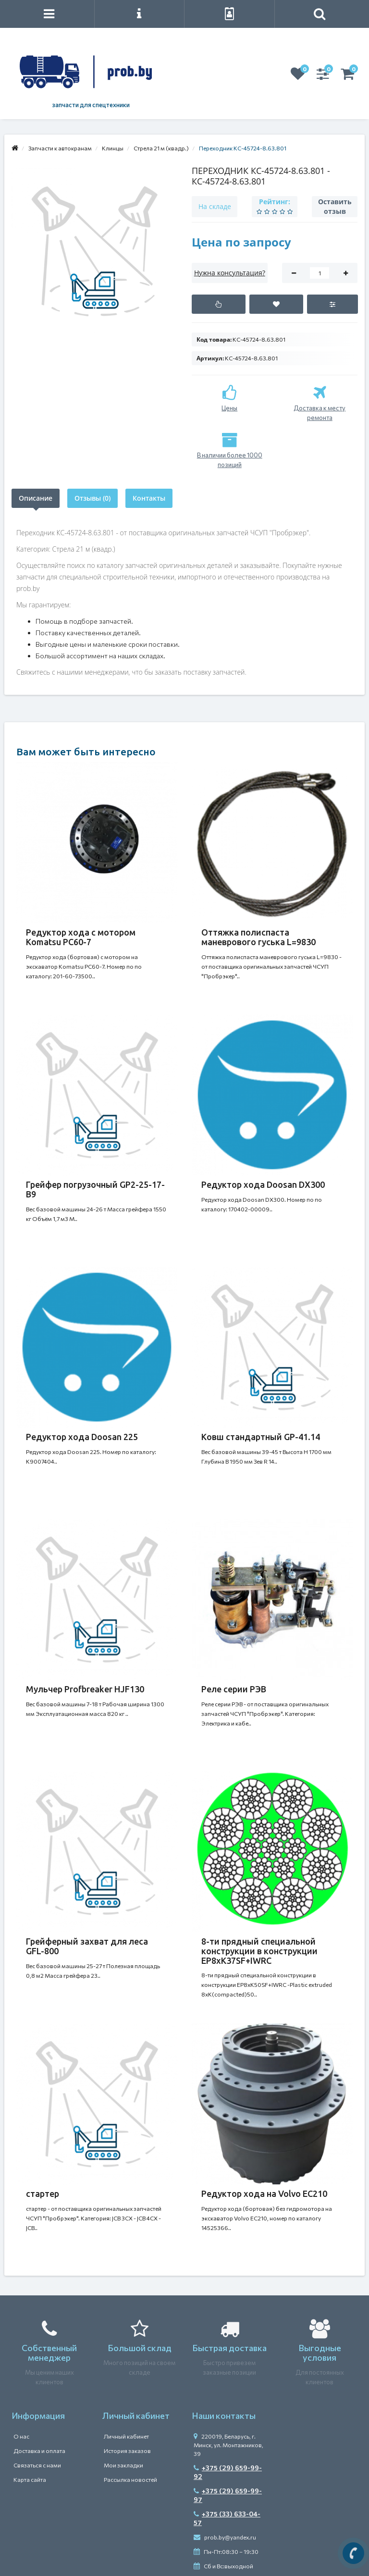  What do you see at coordinates (130, 2479) in the screenshot?
I see `Рассылка новостей` at bounding box center [130, 2479].